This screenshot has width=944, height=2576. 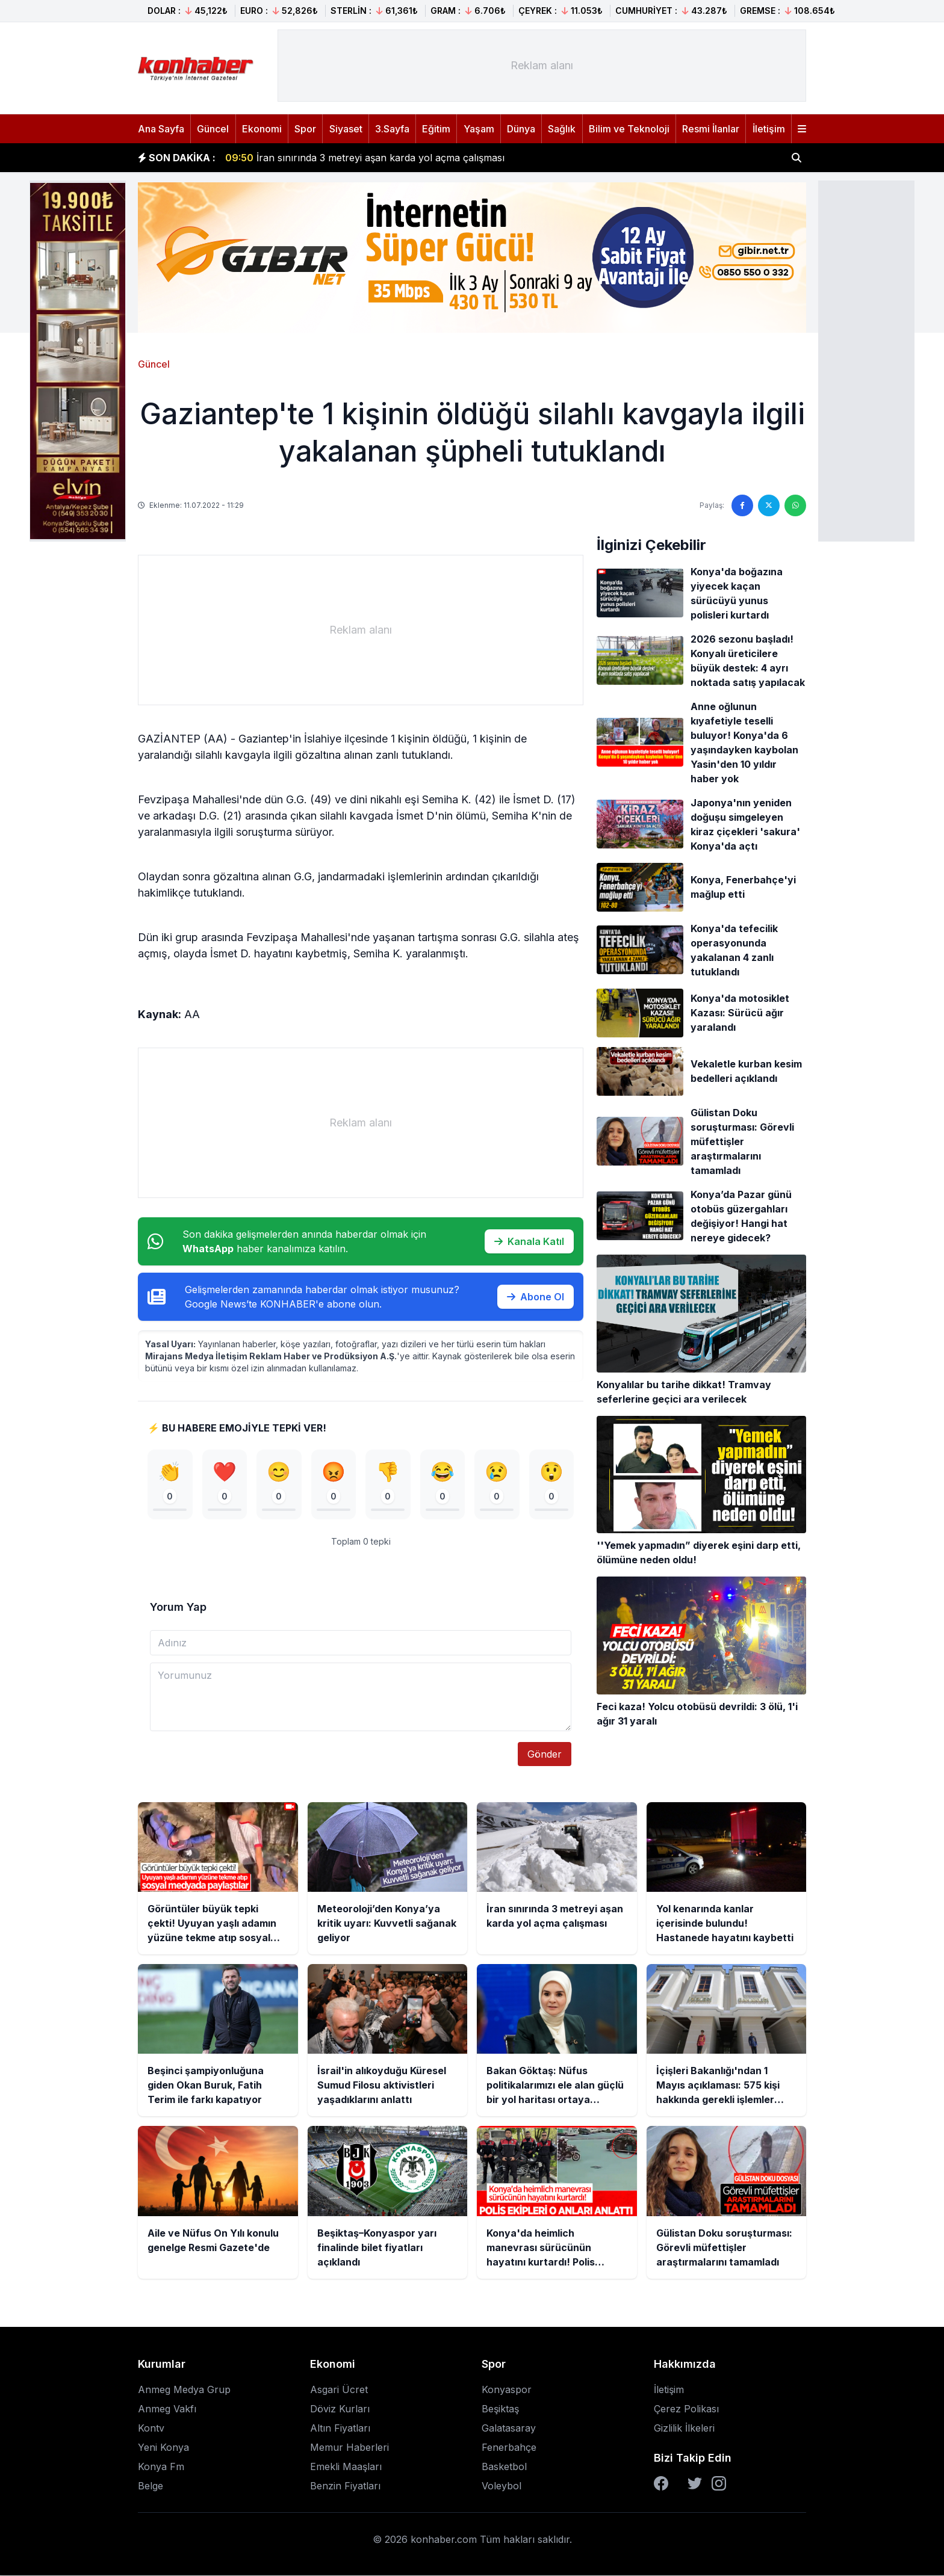 What do you see at coordinates (509, 2448) in the screenshot?
I see `Fenerbahçe` at bounding box center [509, 2448].